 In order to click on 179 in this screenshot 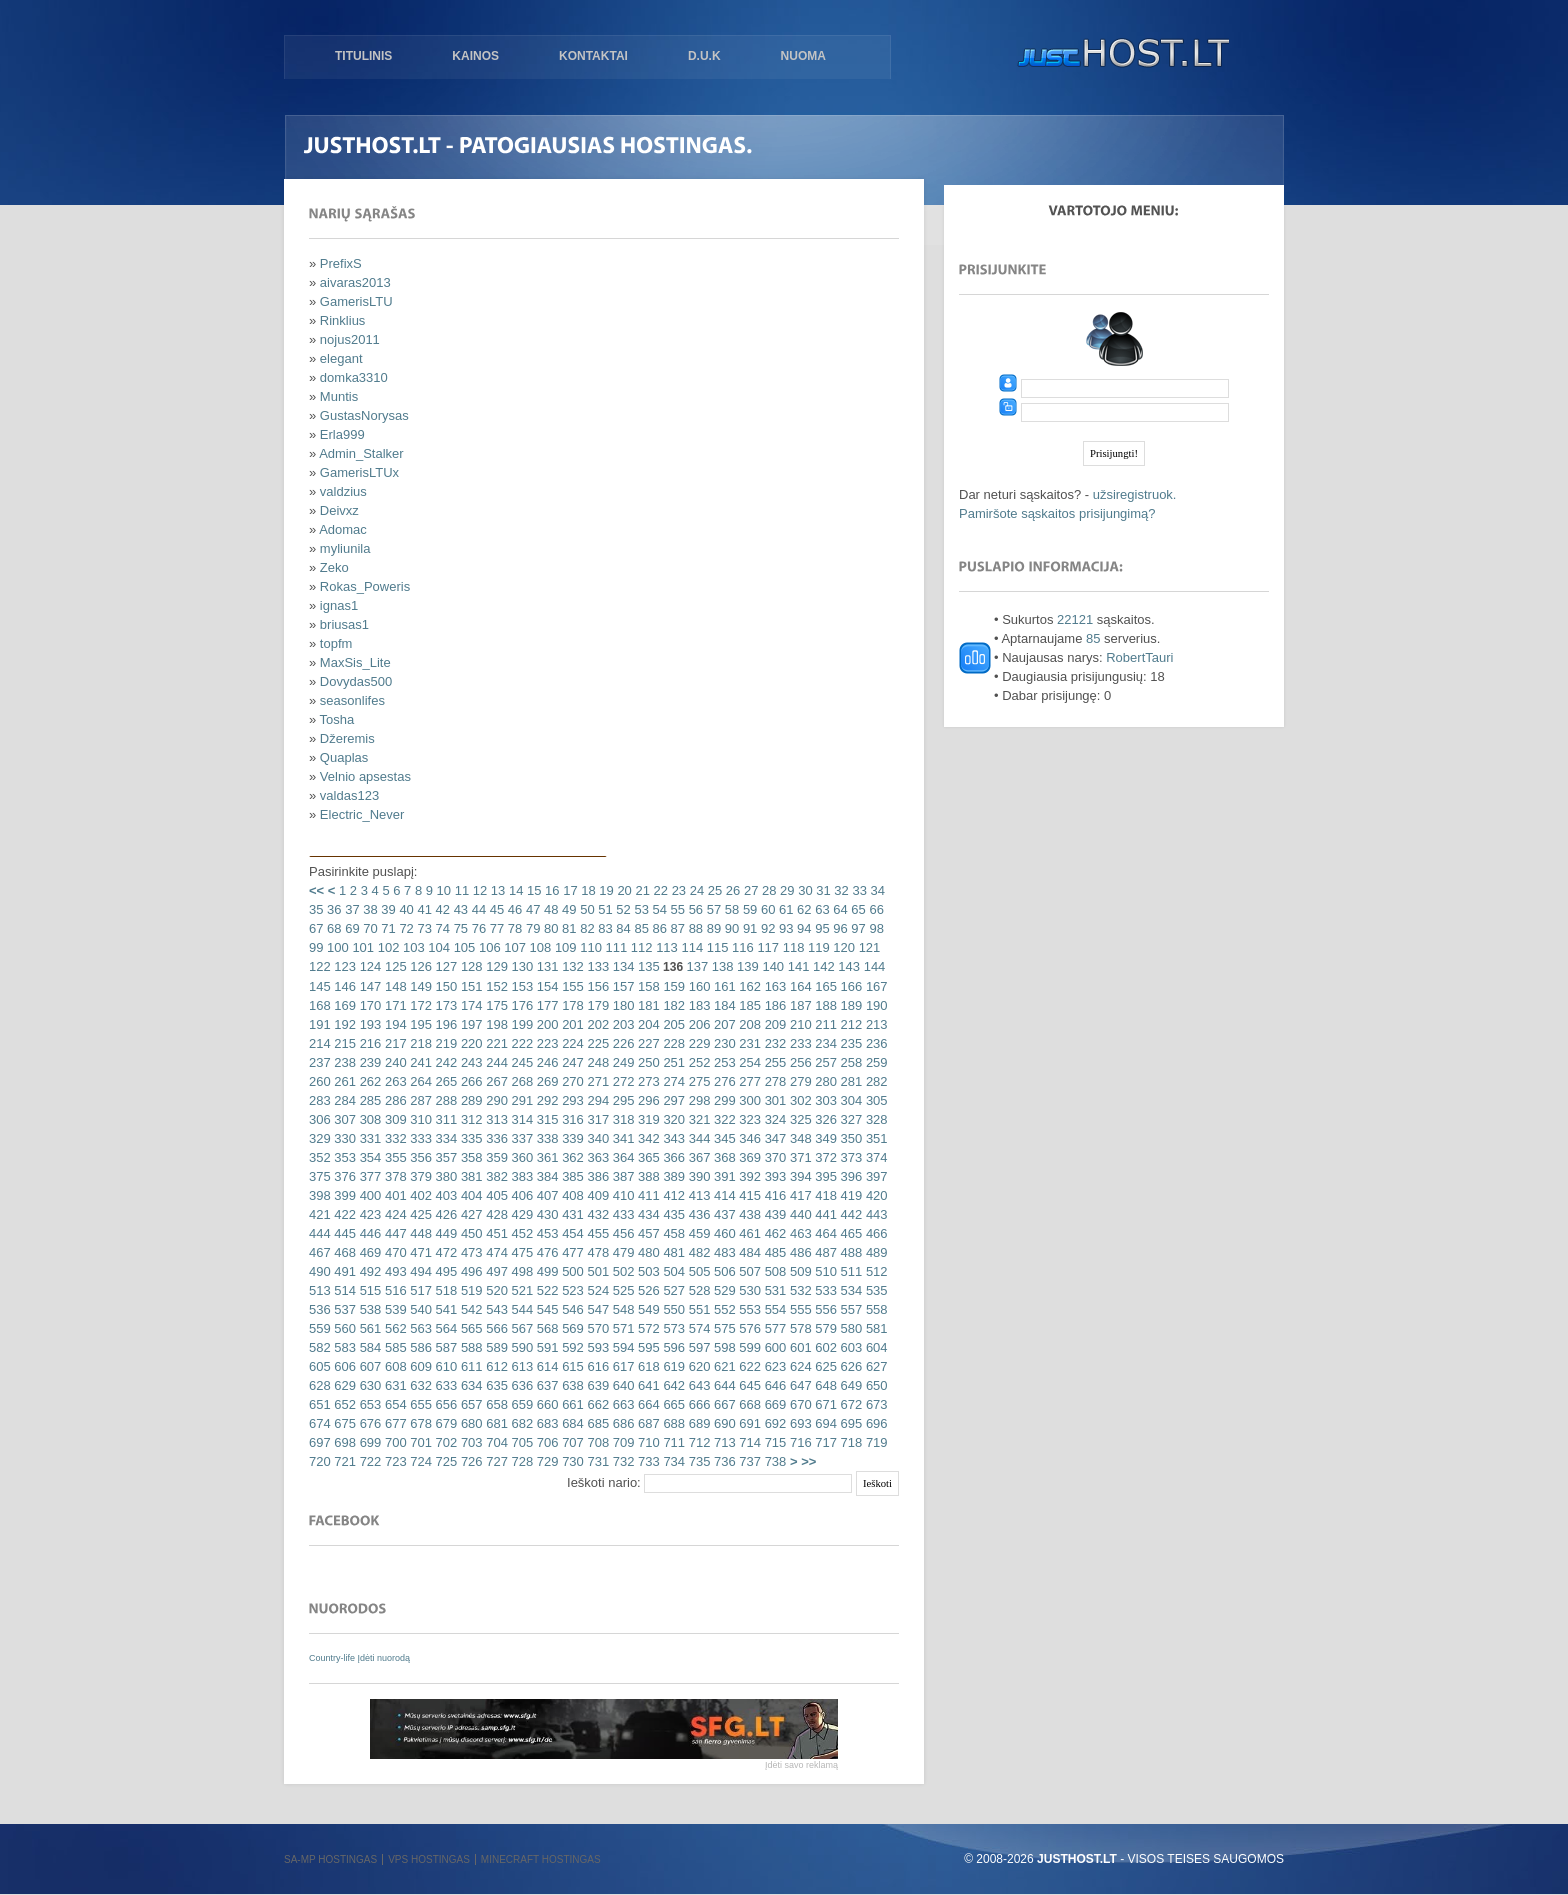, I will do `click(596, 1005)`.